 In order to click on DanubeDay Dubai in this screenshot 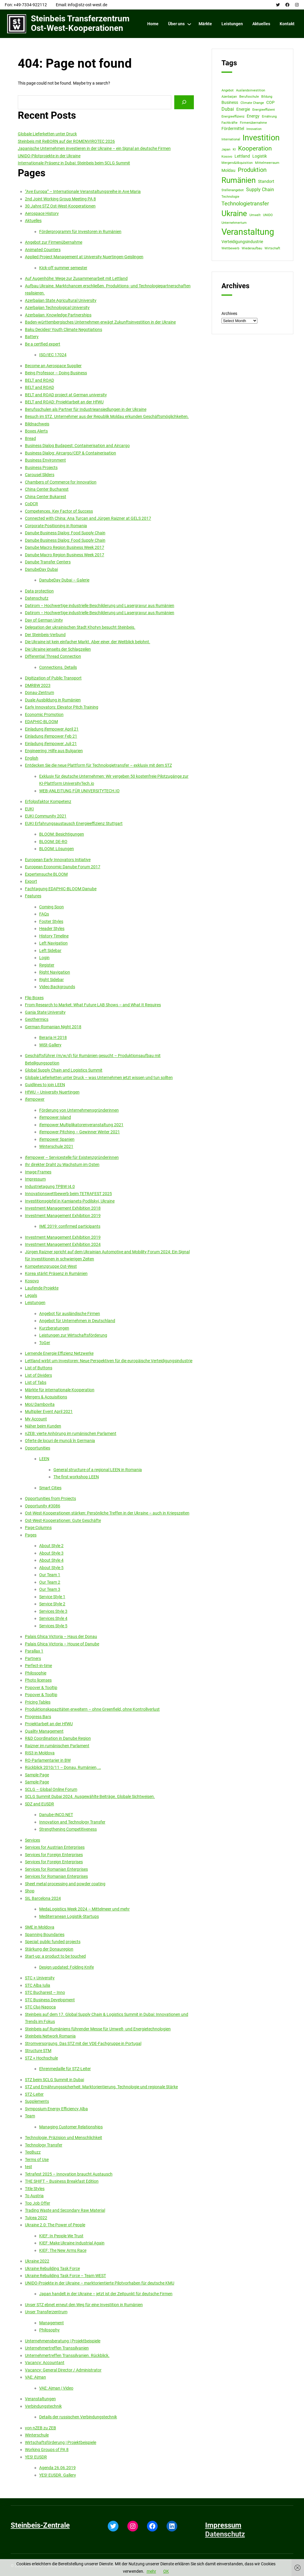, I will do `click(41, 569)`.